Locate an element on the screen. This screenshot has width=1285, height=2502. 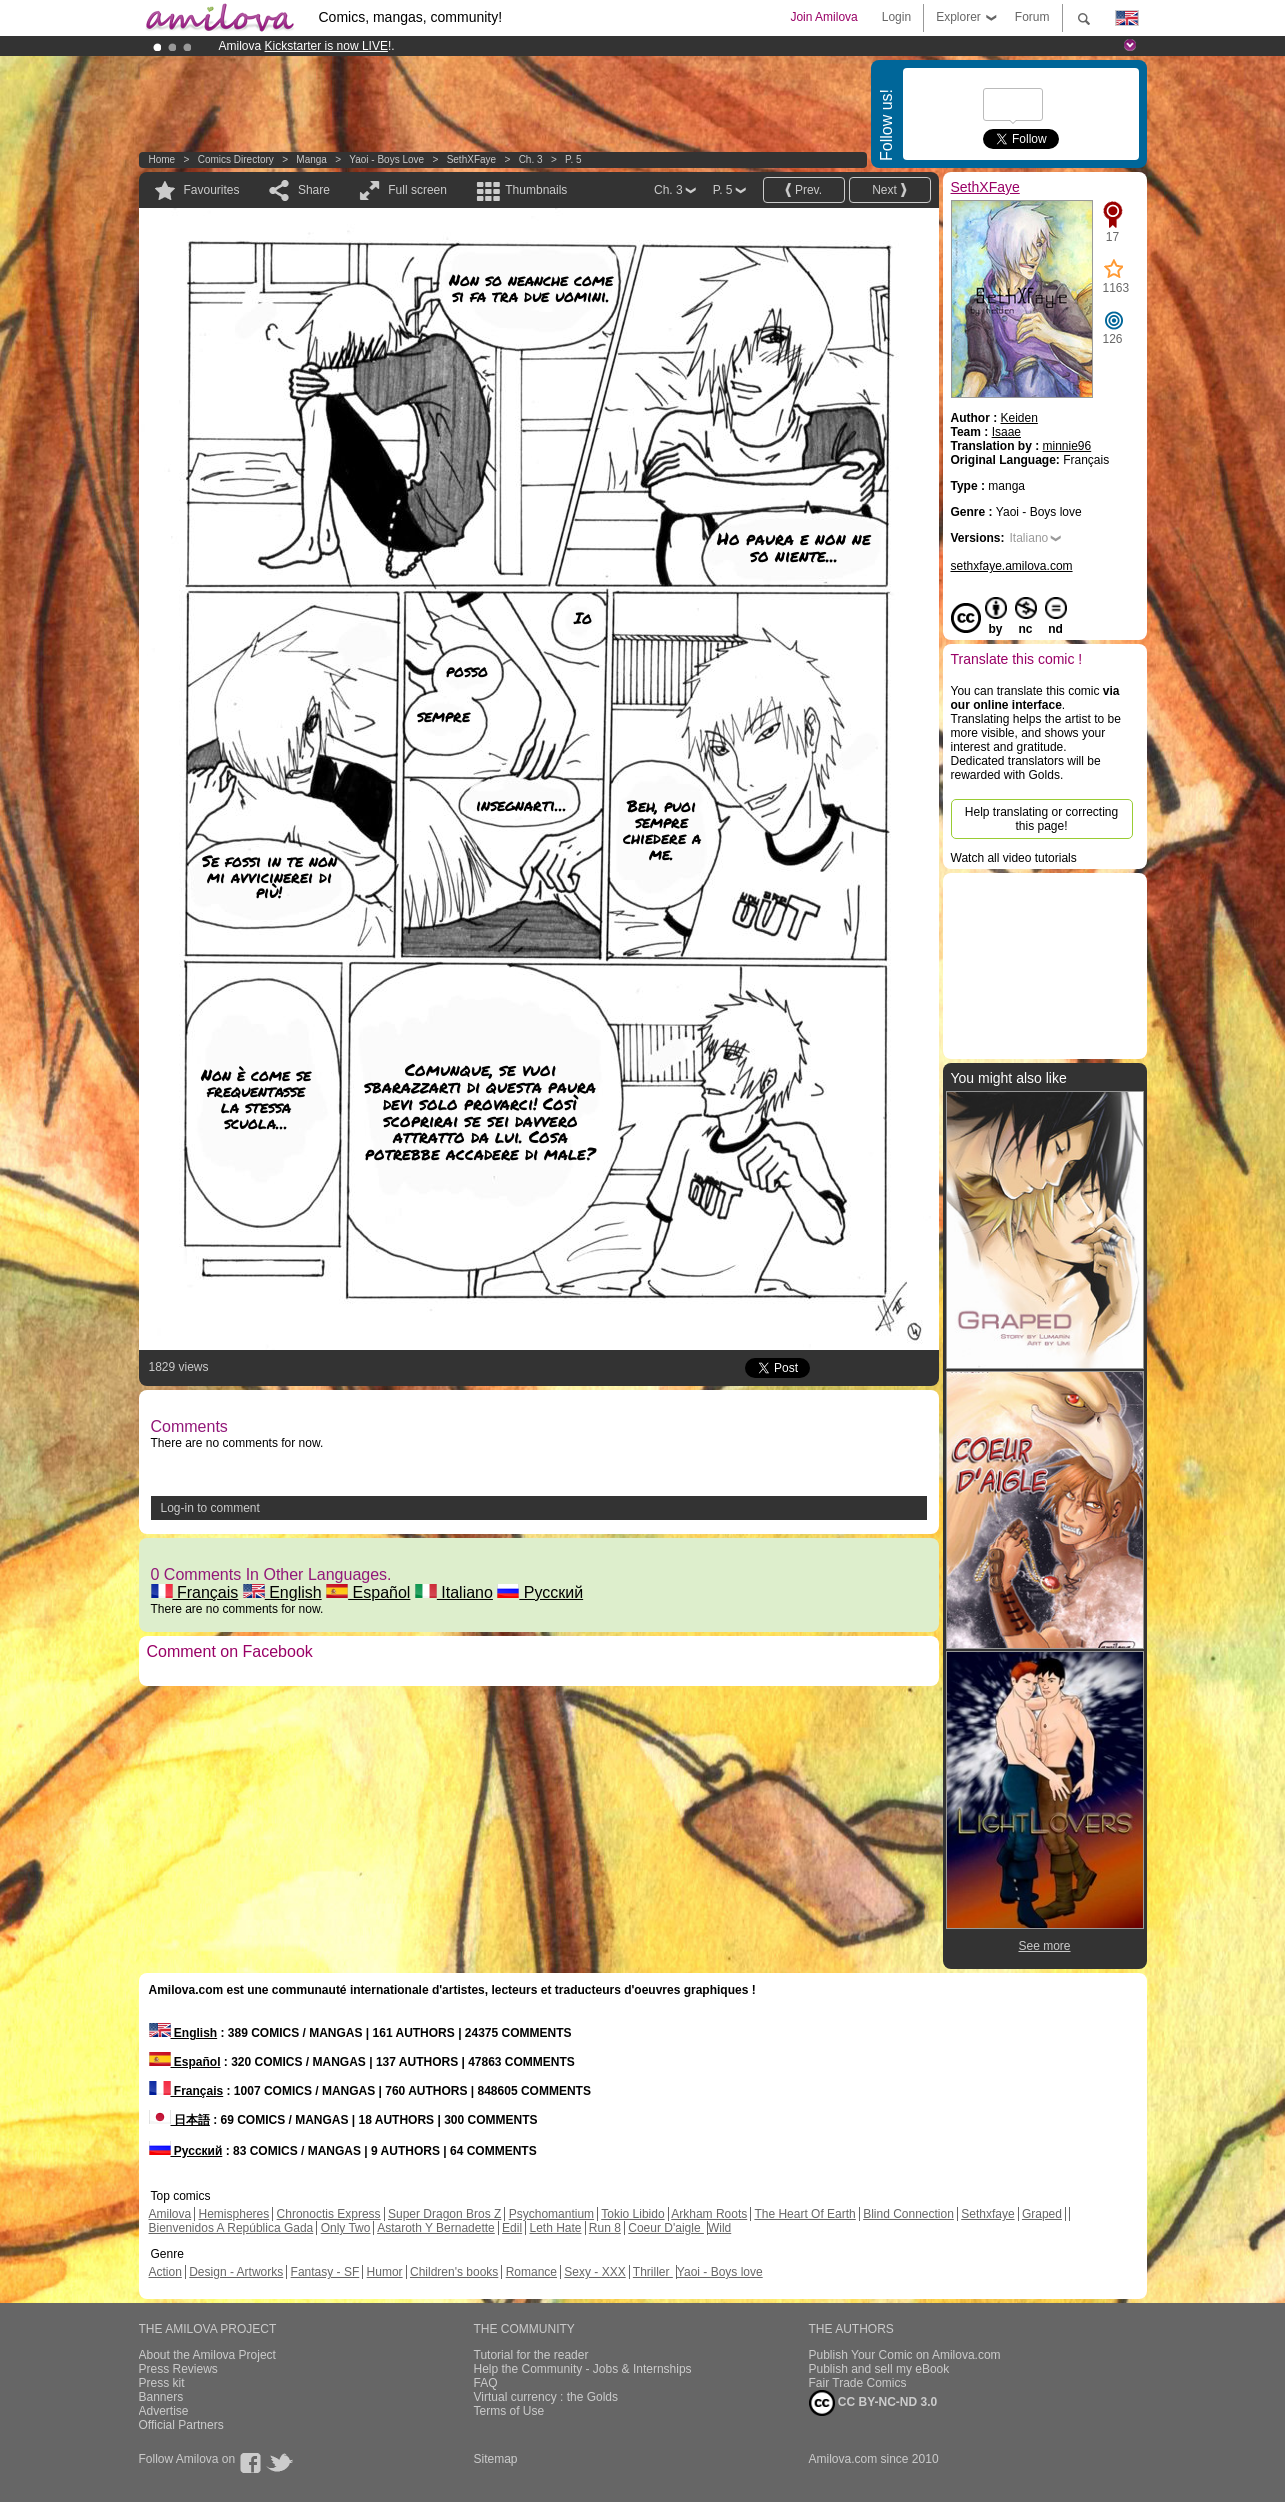
Help the Community - Jobs & Internships is located at coordinates (583, 2369).